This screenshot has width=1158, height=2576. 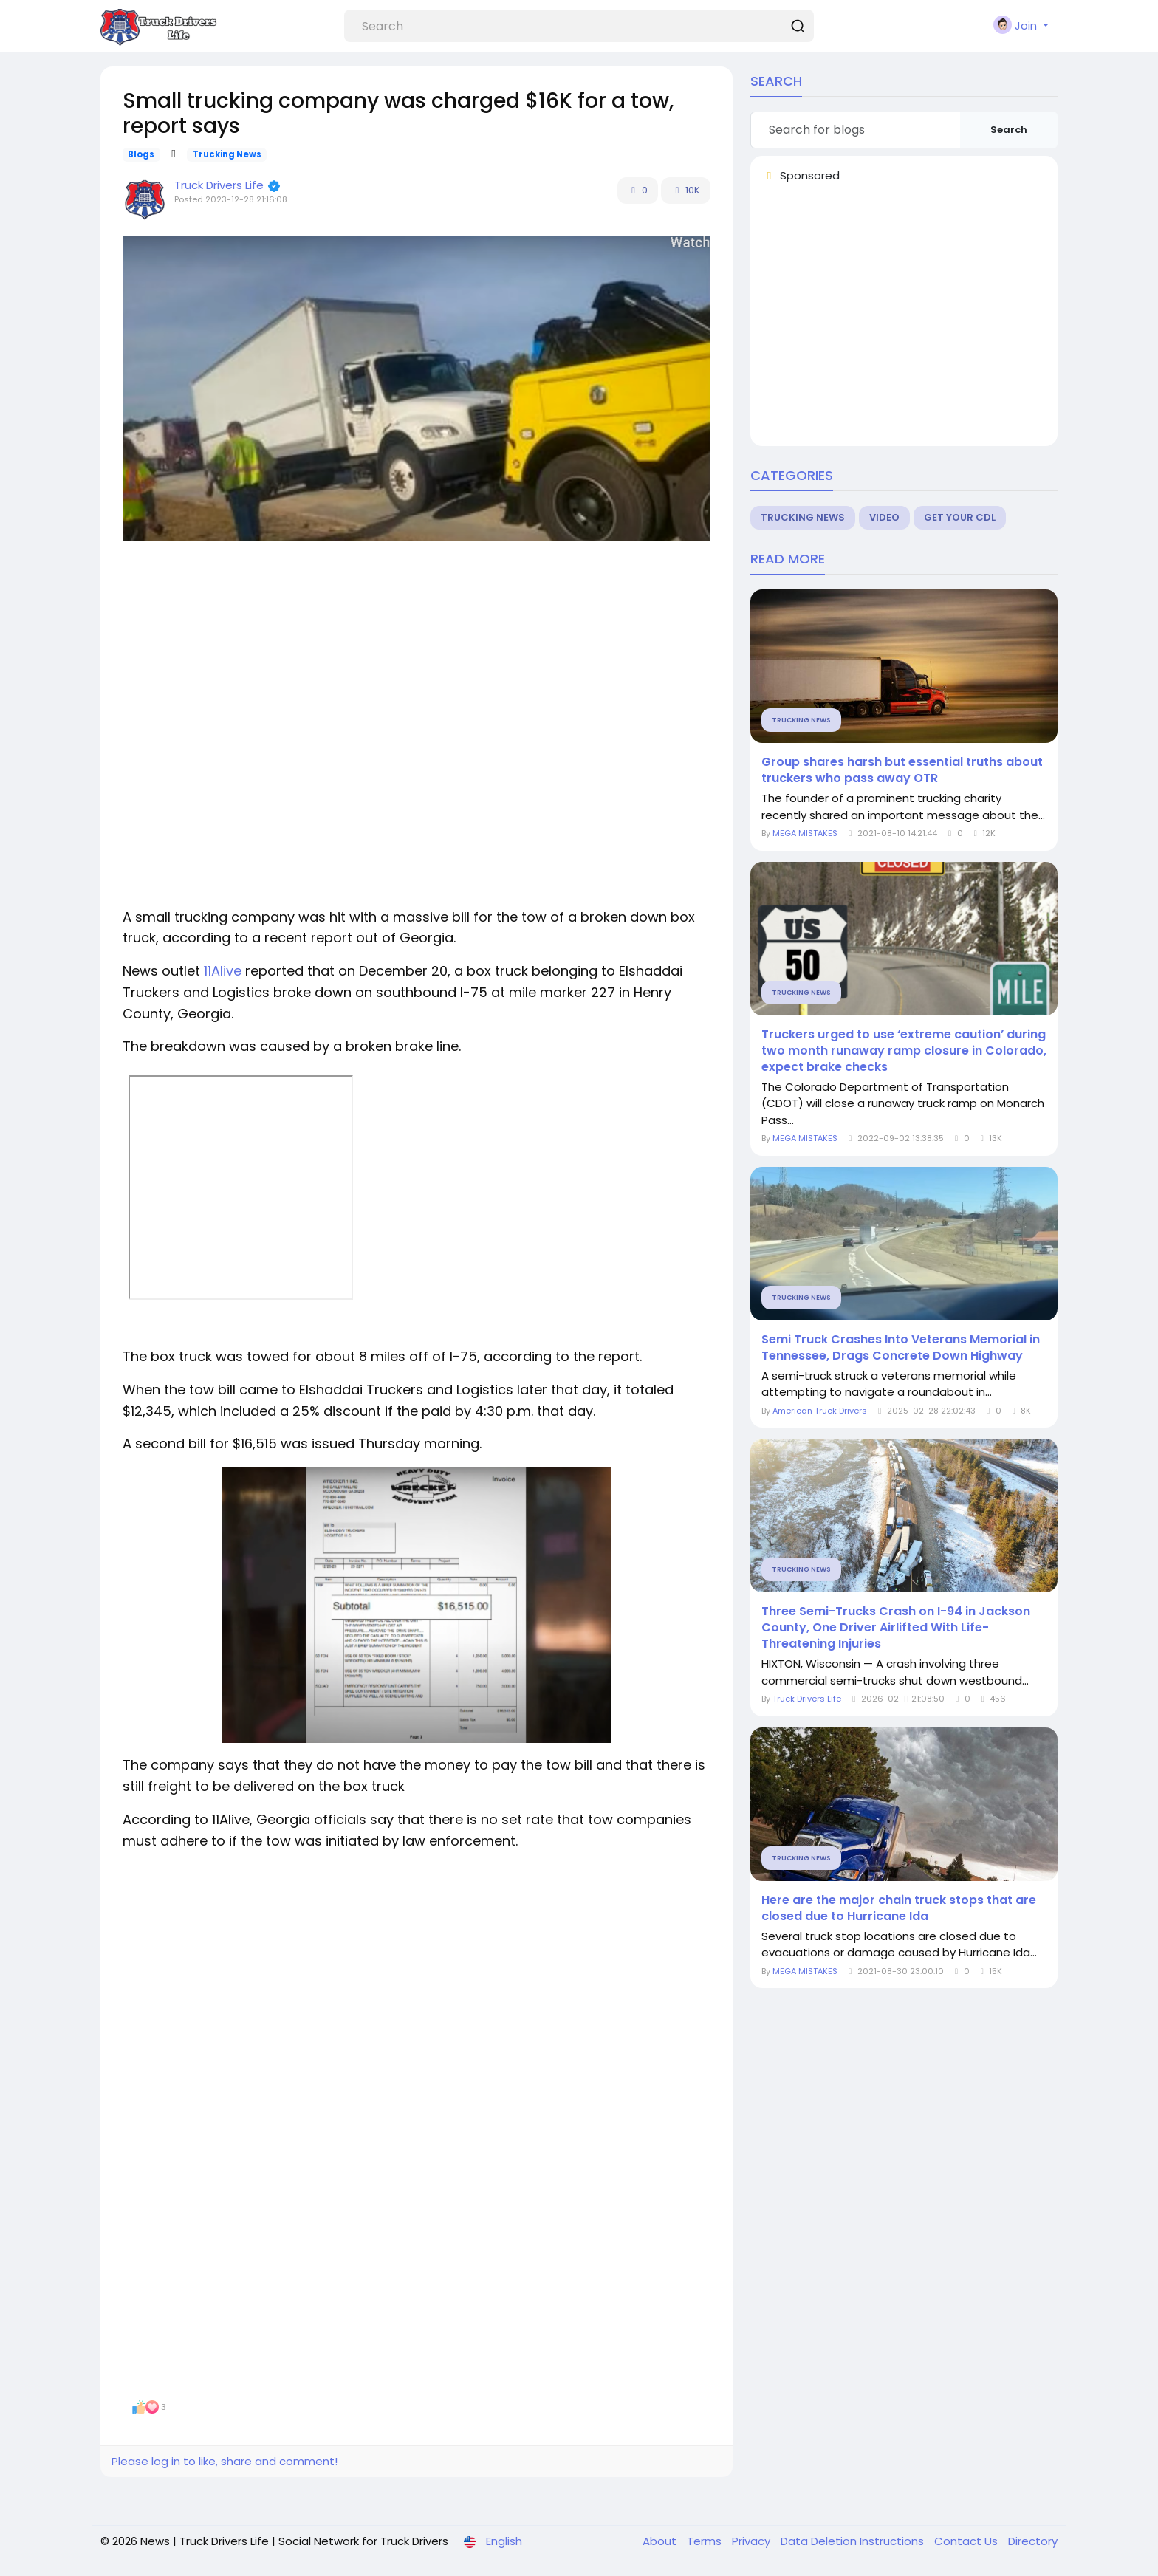 I want to click on Terms, so click(x=705, y=2541).